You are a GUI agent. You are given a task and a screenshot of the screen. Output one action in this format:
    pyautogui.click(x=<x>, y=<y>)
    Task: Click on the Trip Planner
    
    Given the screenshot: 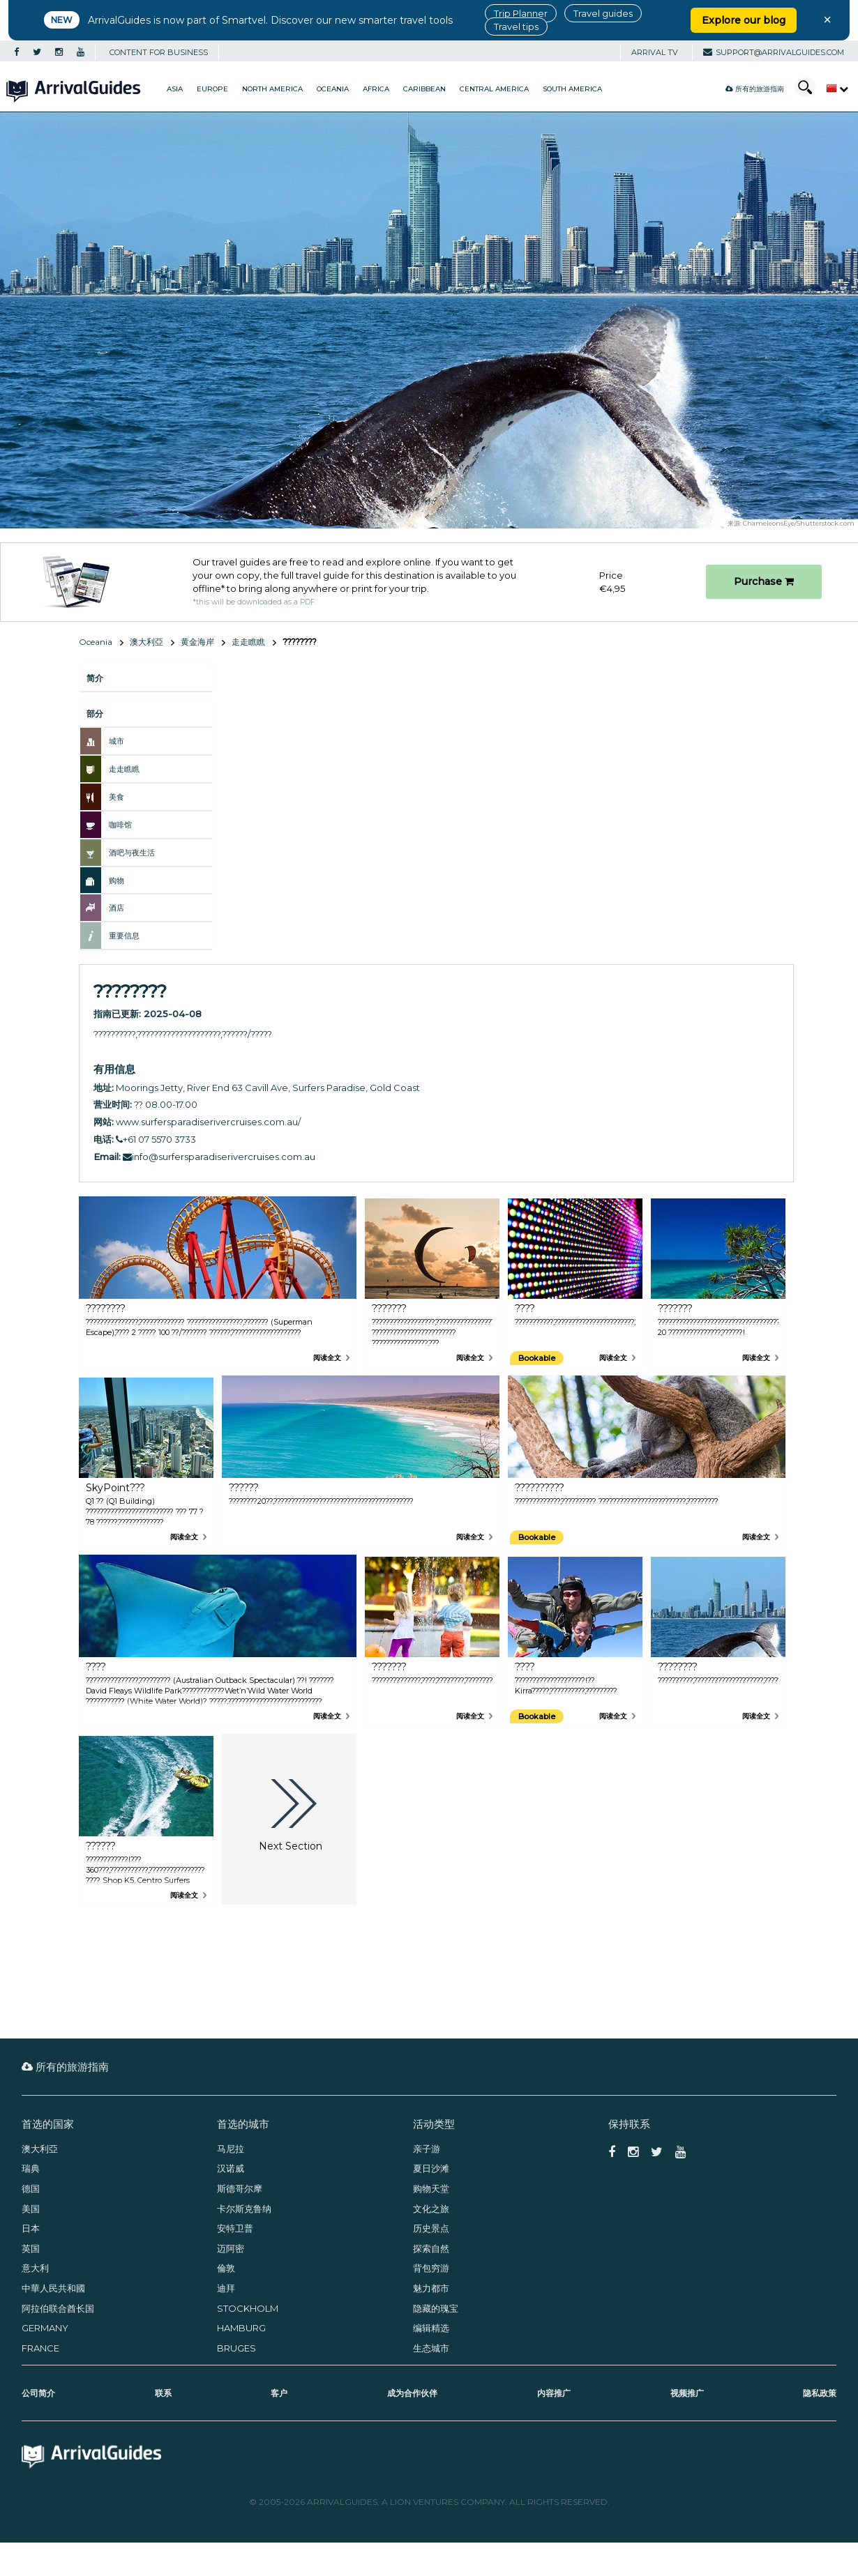 What is the action you would take?
    pyautogui.click(x=521, y=13)
    